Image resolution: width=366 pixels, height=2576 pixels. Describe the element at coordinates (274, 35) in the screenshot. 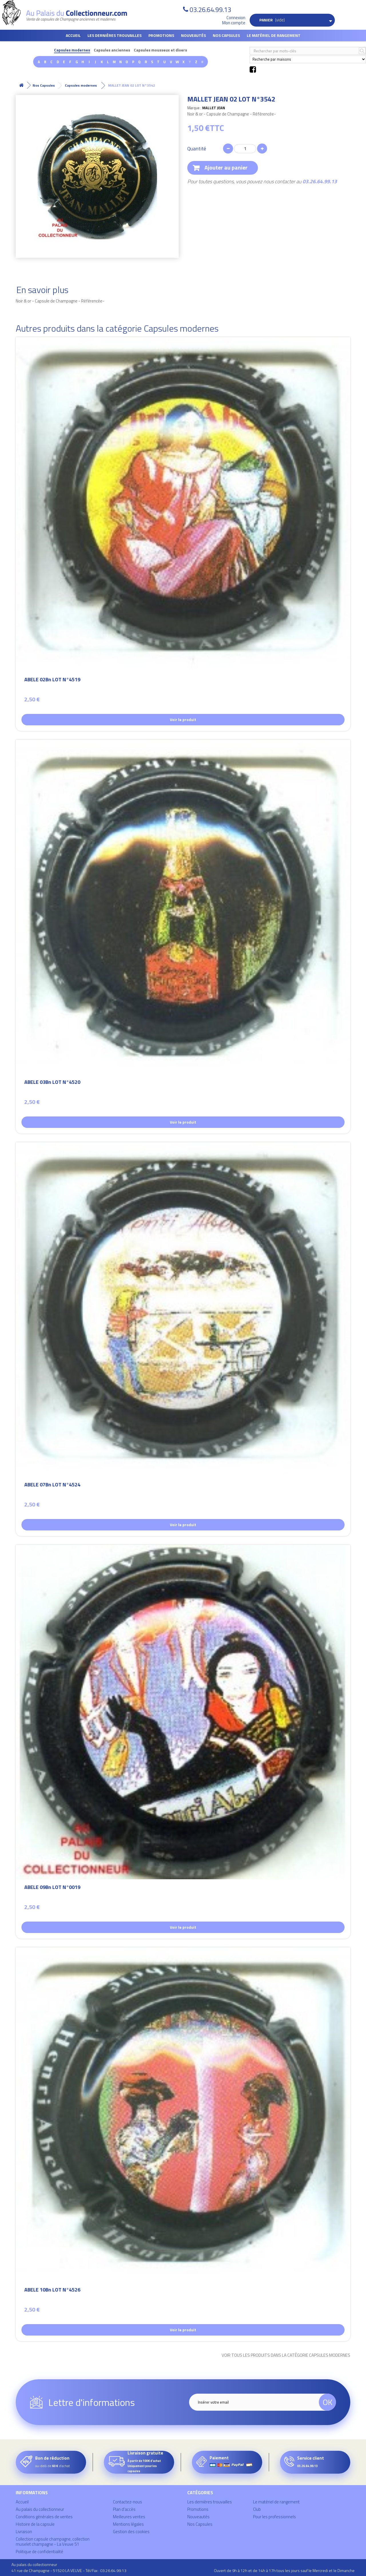

I see `Le matériel de rangement` at that location.